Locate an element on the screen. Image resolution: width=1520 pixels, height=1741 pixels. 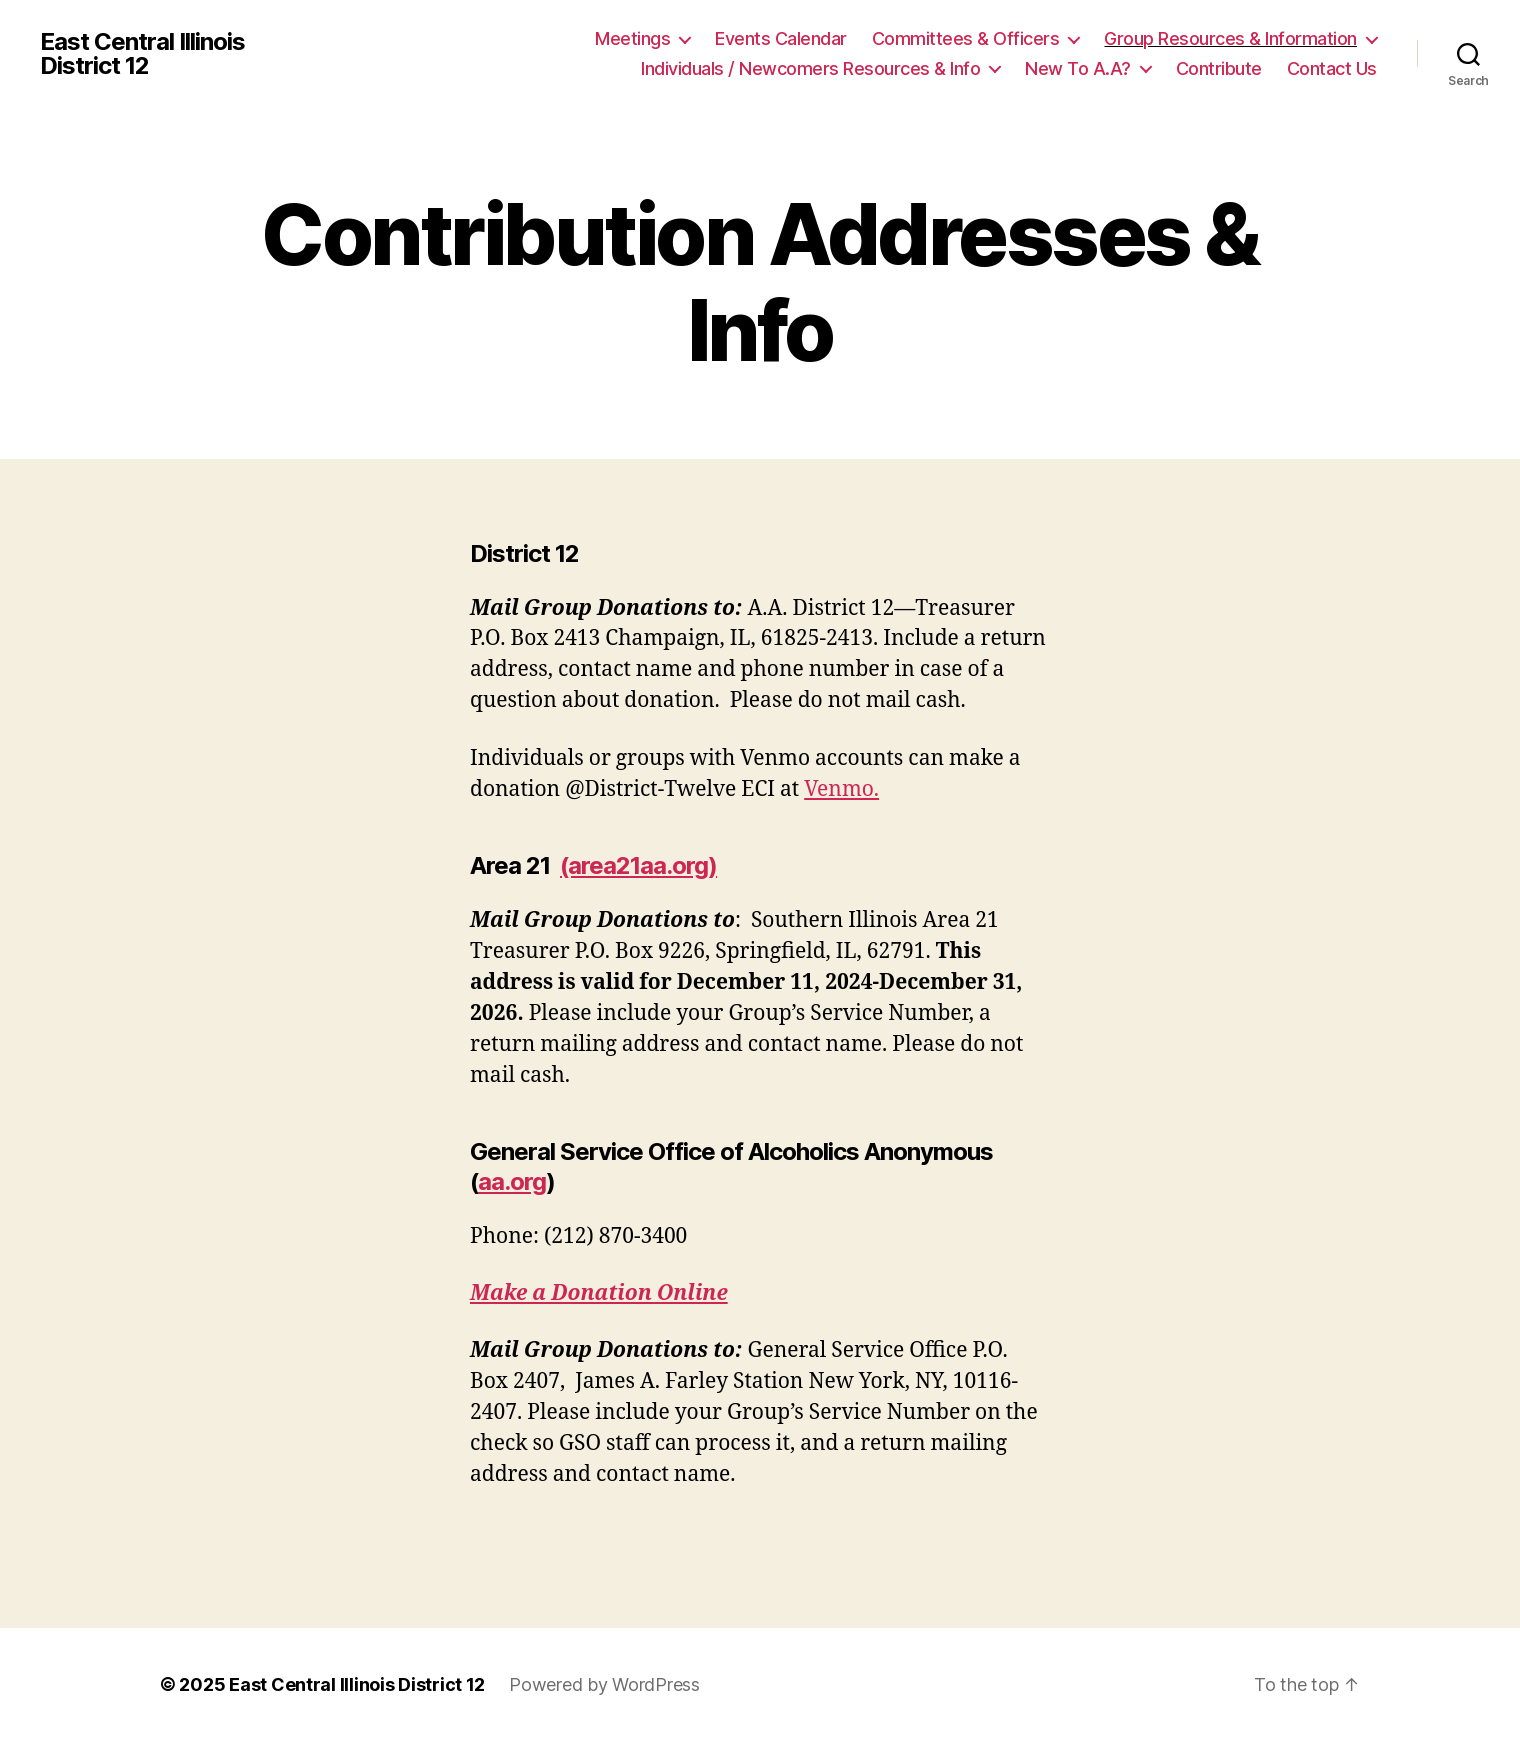
Venmo. is located at coordinates (841, 789).